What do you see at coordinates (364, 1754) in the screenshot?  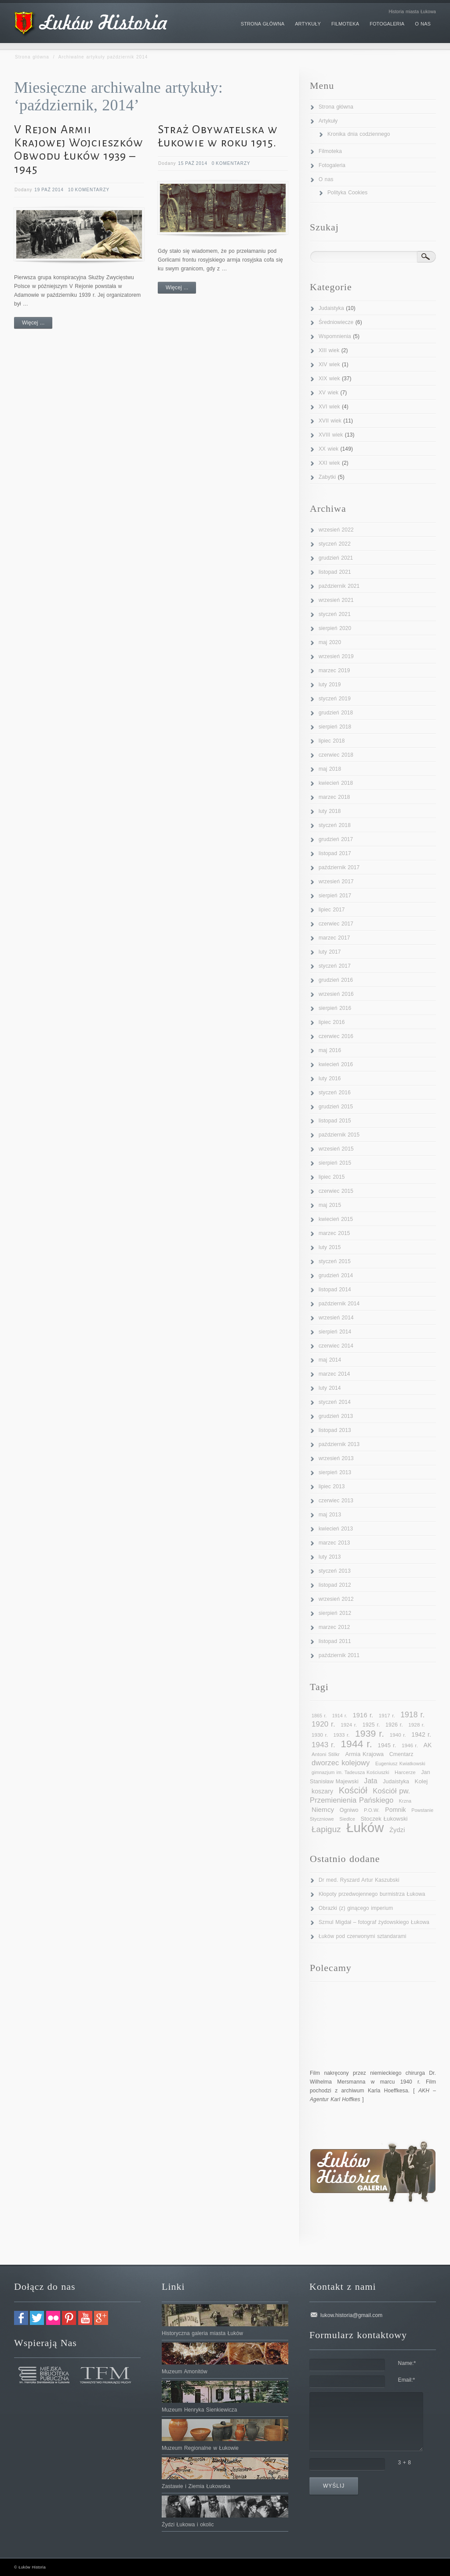 I see `Armia Krajowa [Armia Krajowa (12 elementów)]` at bounding box center [364, 1754].